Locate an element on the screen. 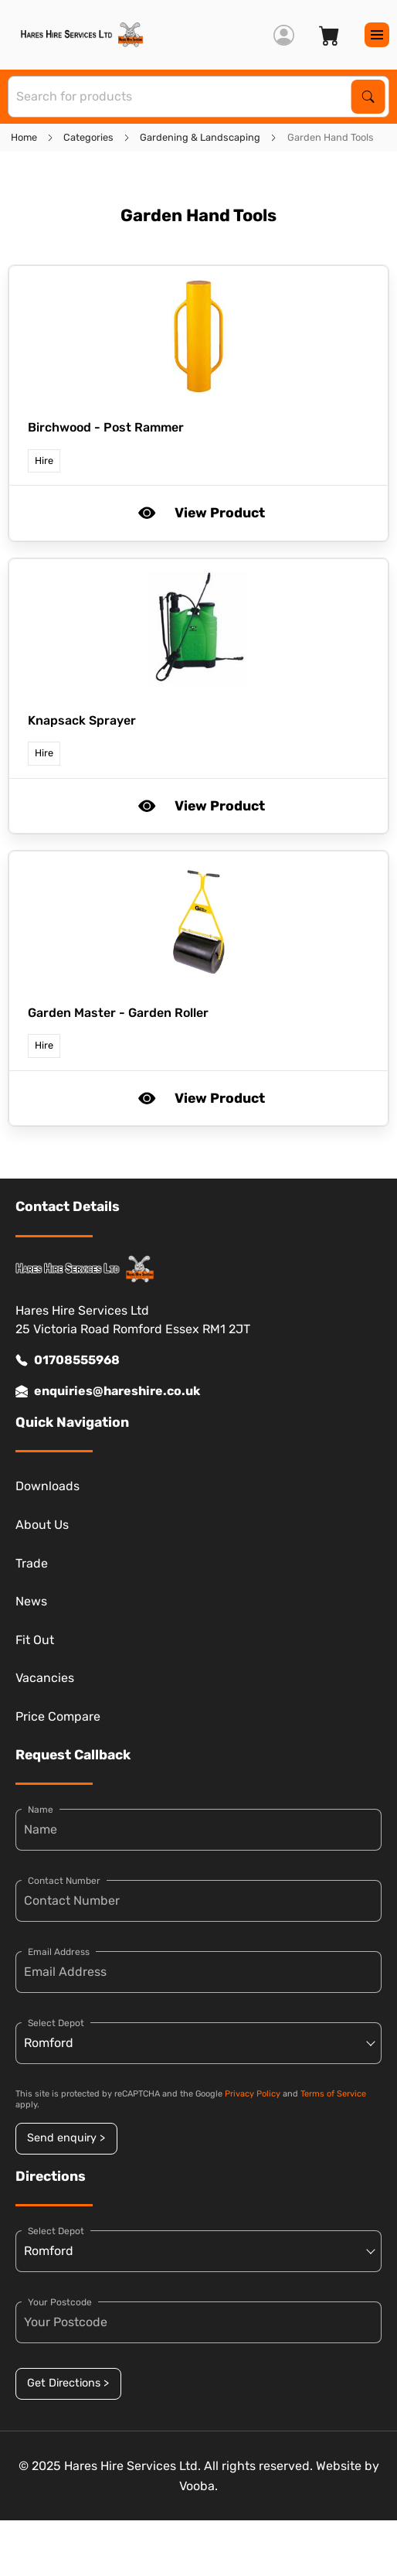  Fit Out is located at coordinates (34, 1640).